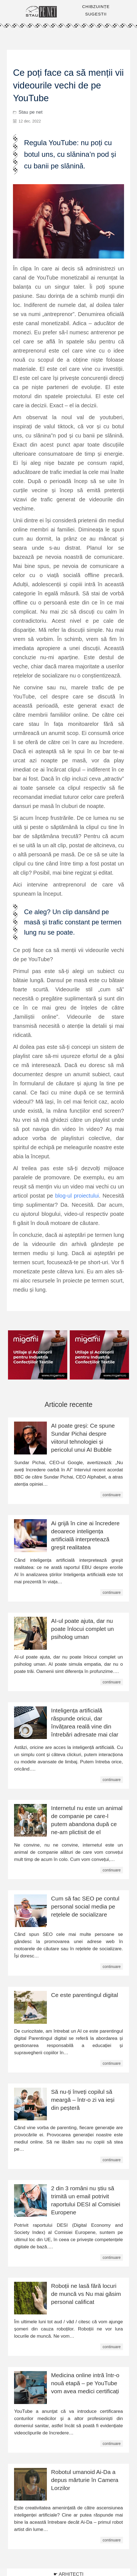  I want to click on Cum să fac SEO pe contul personal social media pe rețelele de socializare, so click(85, 1906).